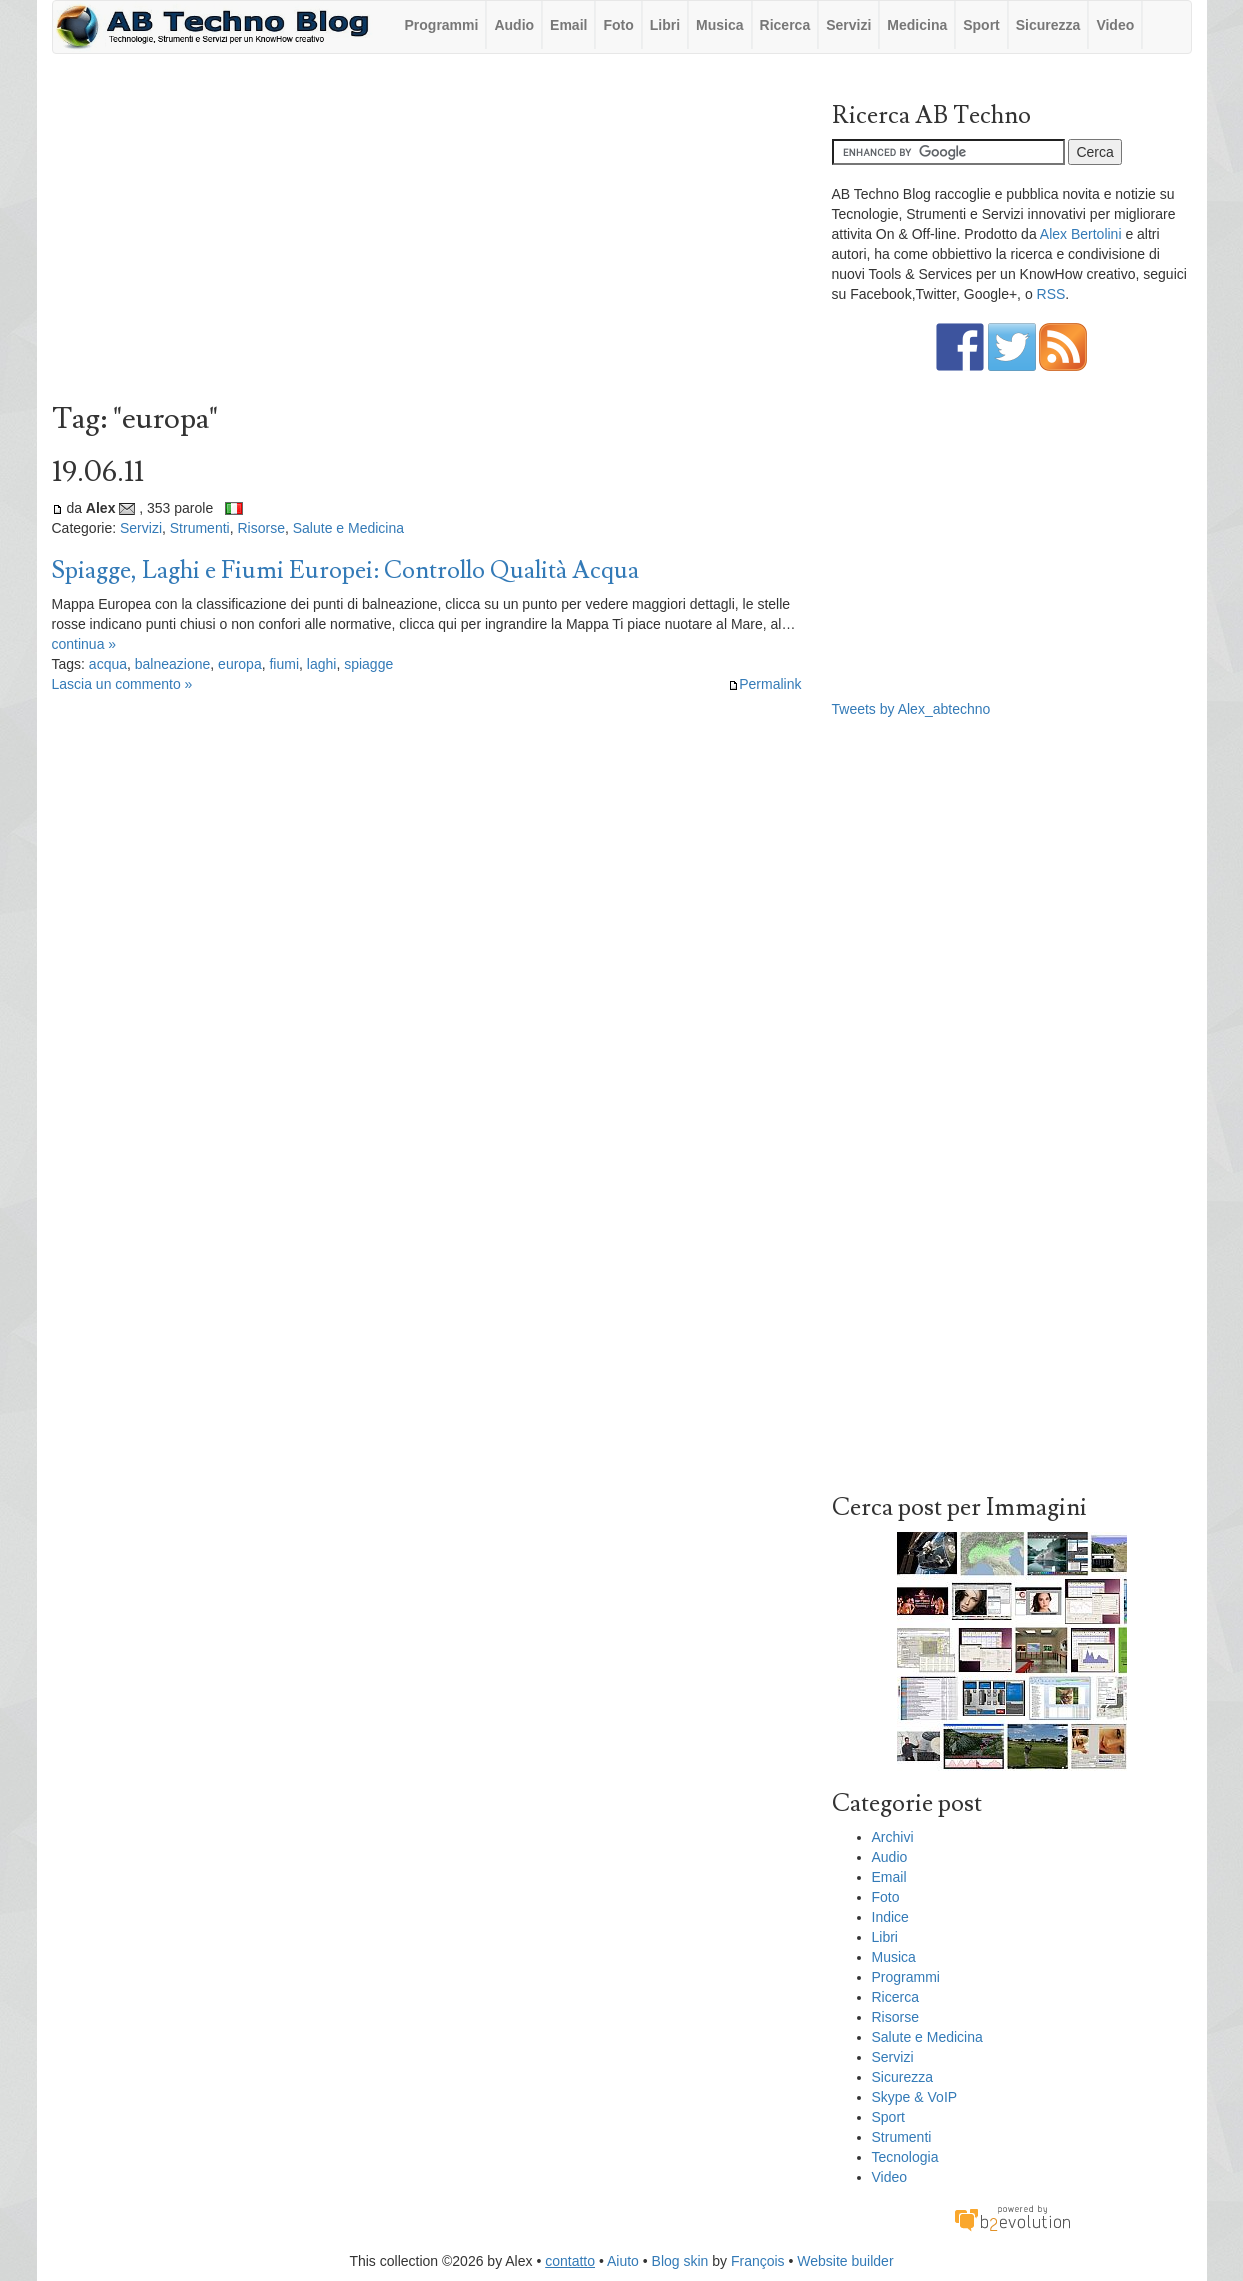  Describe the element at coordinates (719, 25) in the screenshot. I see `Musica` at that location.